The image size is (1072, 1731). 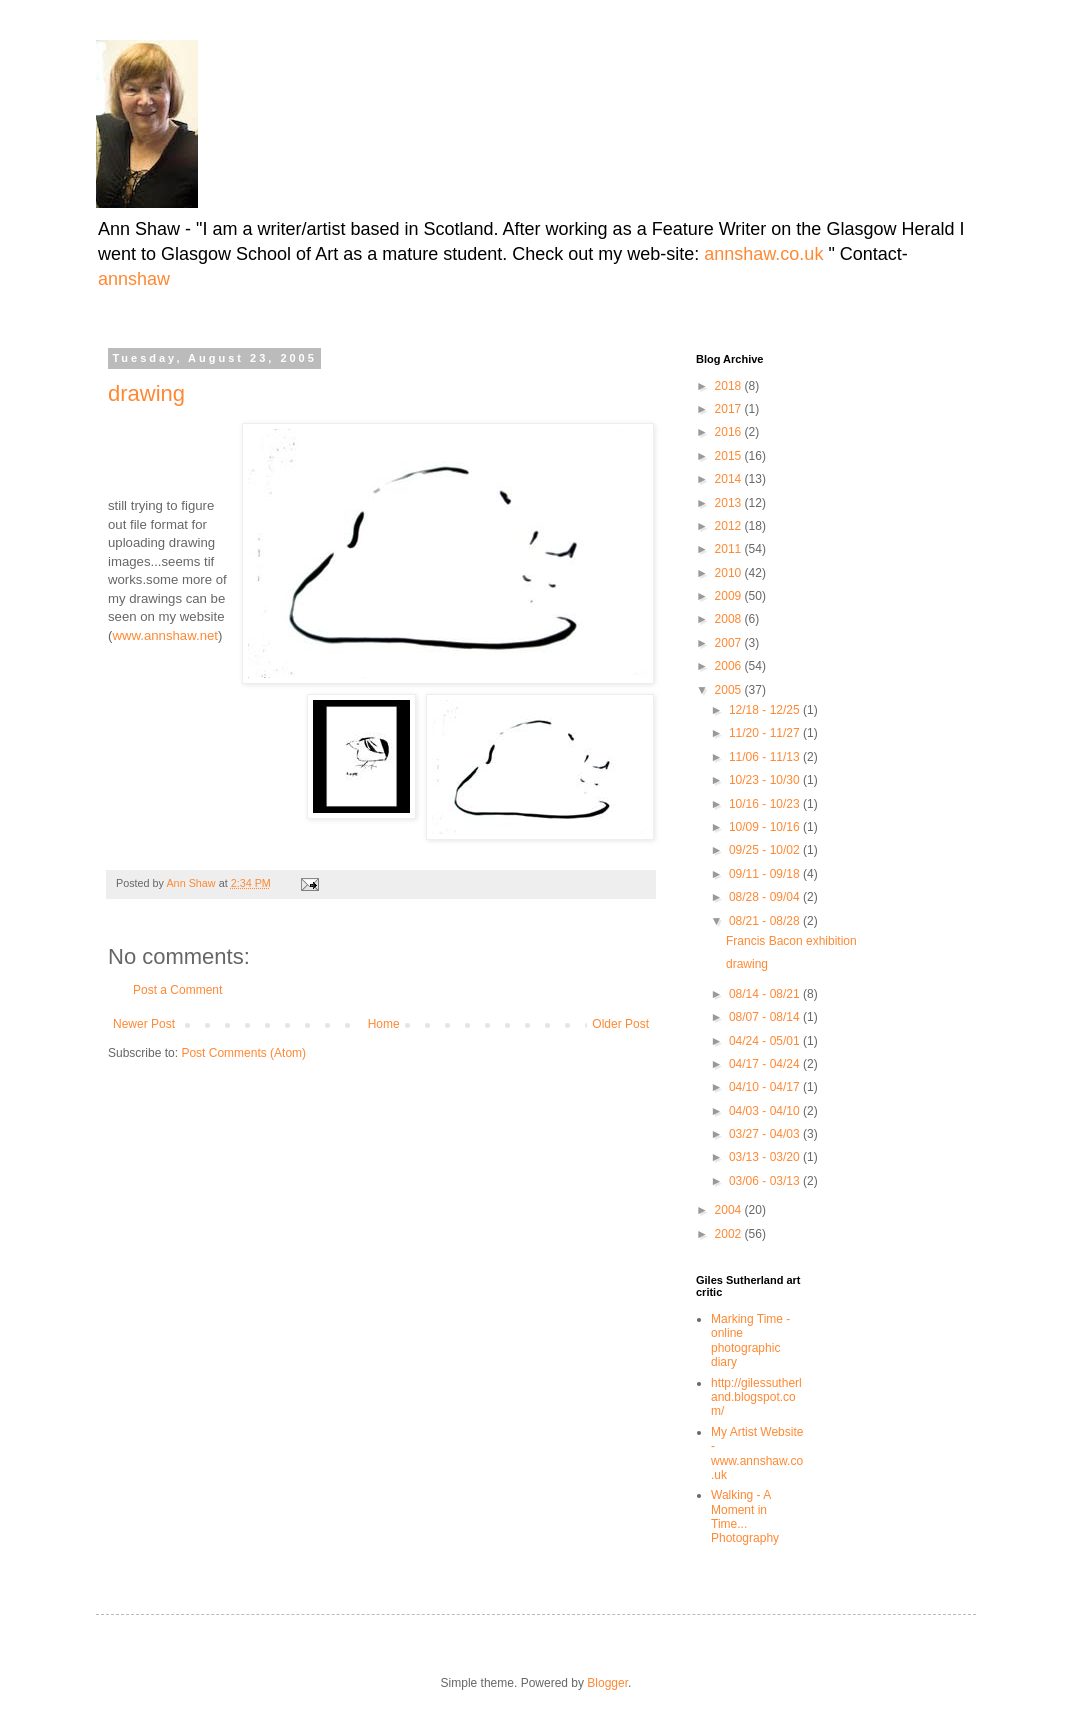 I want to click on 12/18 - 12/25, so click(x=766, y=710).